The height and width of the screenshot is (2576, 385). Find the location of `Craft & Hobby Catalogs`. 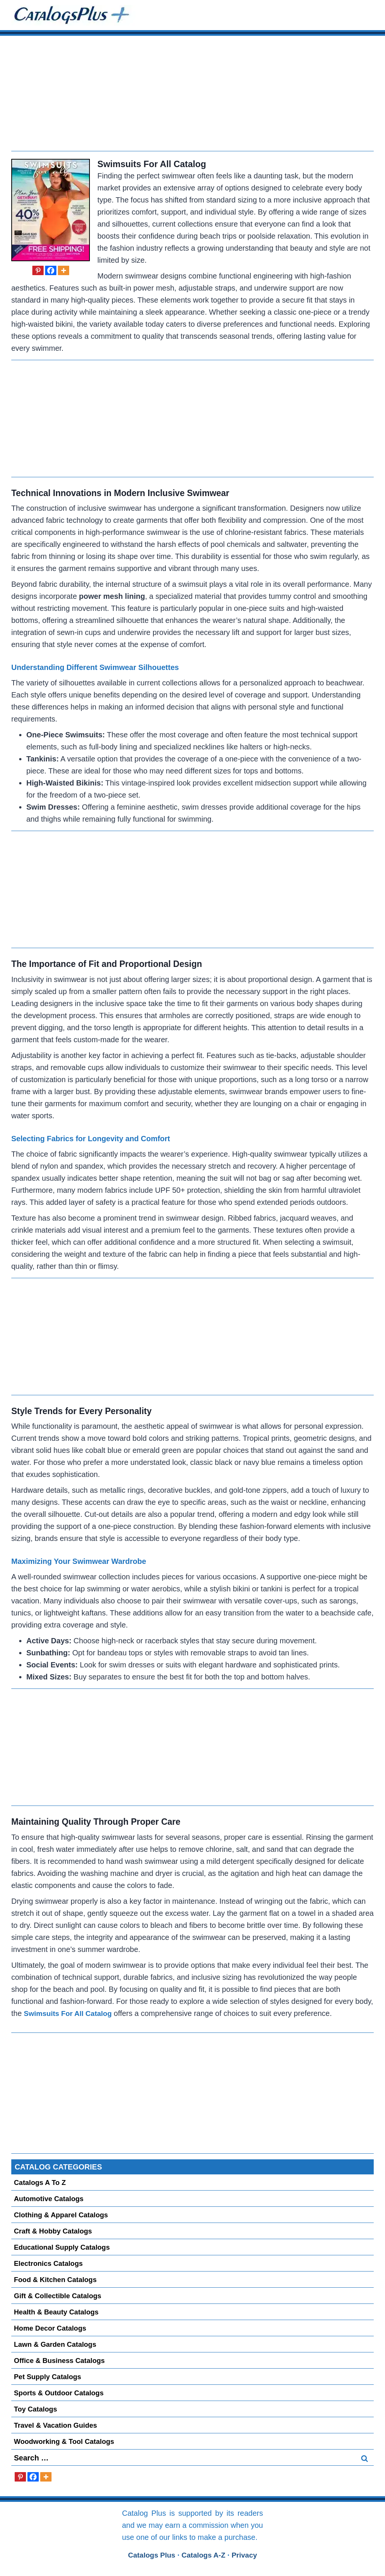

Craft & Hobby Catalogs is located at coordinates (54, 2231).